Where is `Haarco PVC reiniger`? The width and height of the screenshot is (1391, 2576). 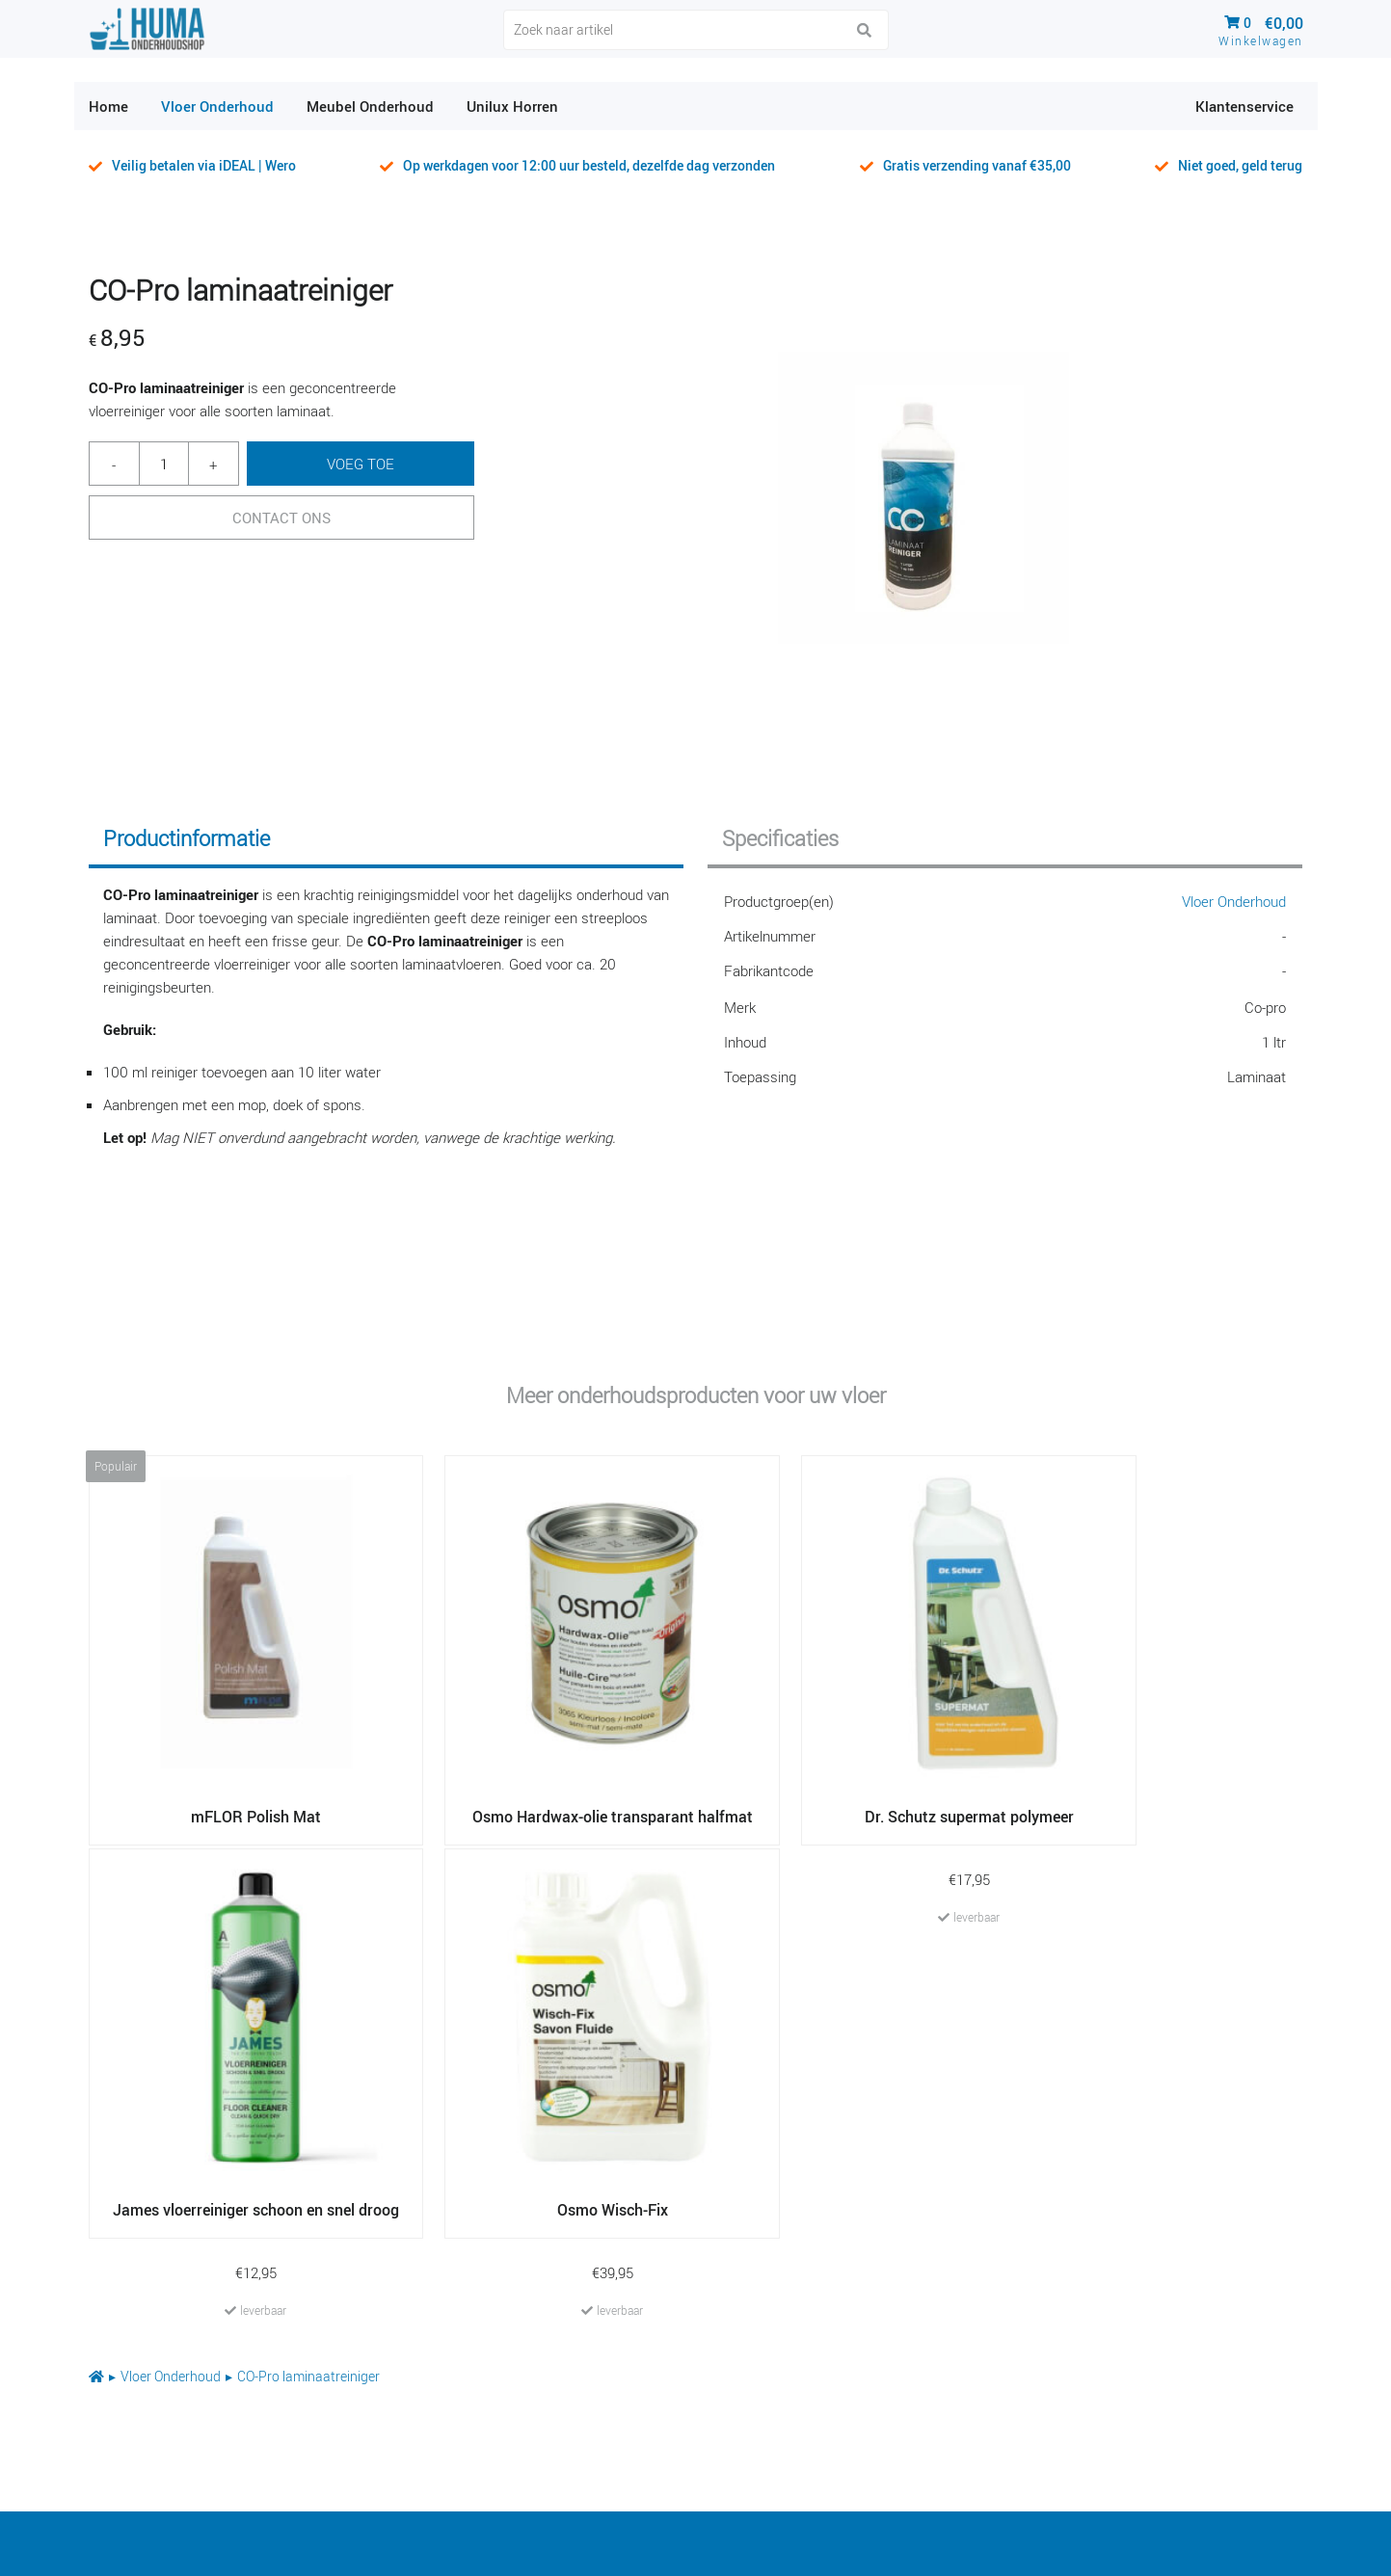
Haarco PVC reiniger is located at coordinates (975, 2377).